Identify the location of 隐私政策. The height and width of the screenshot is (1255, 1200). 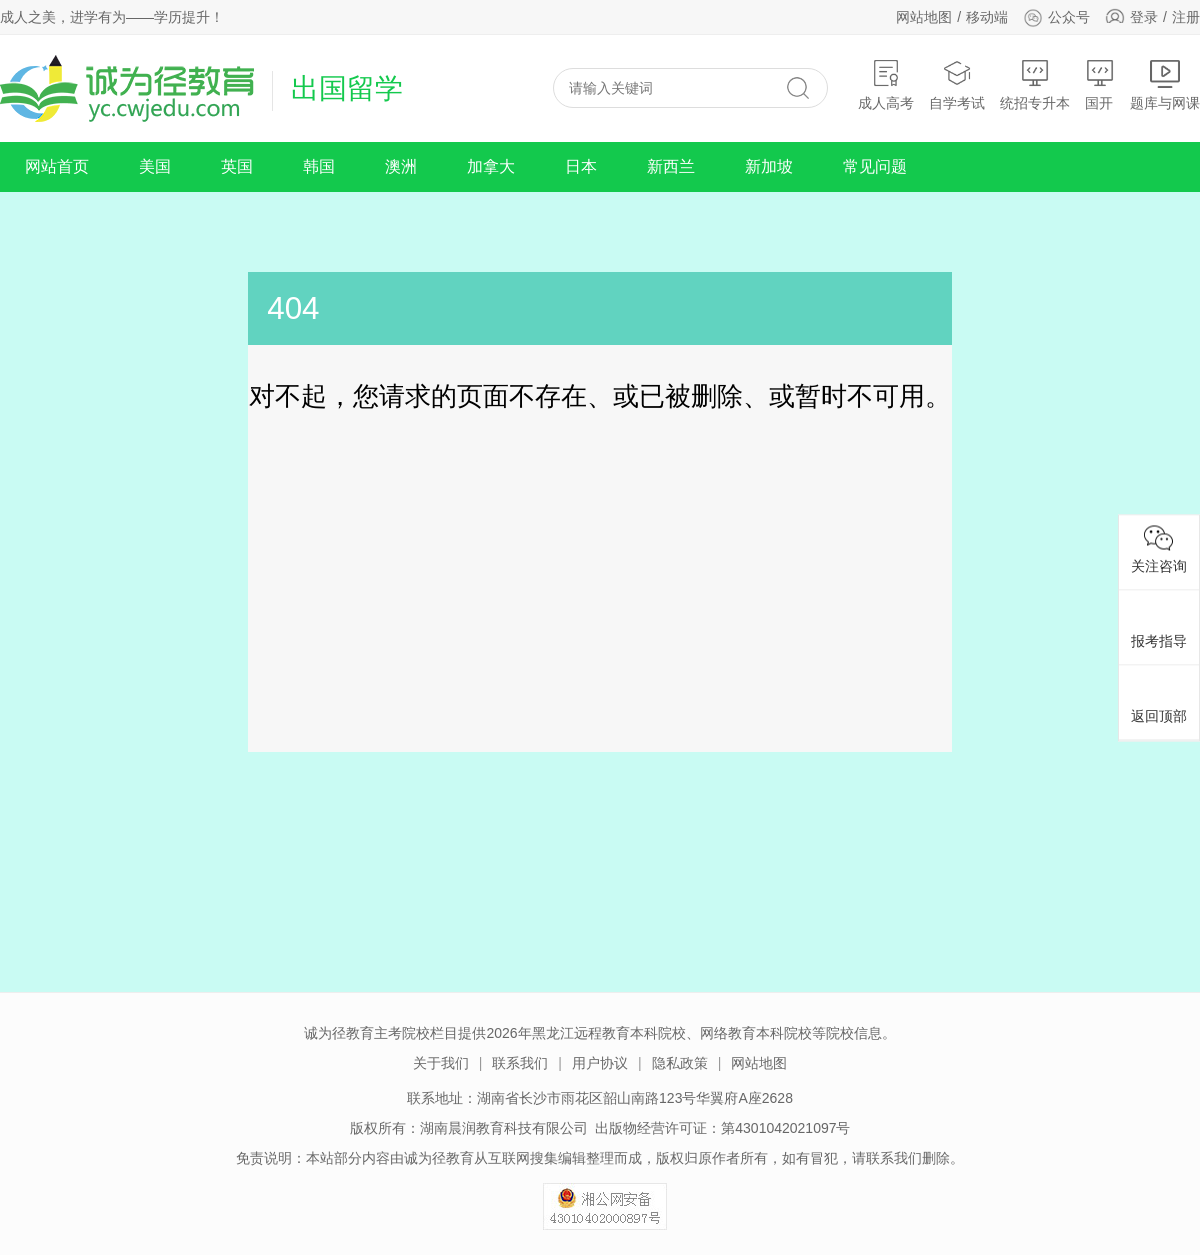
(680, 1063).